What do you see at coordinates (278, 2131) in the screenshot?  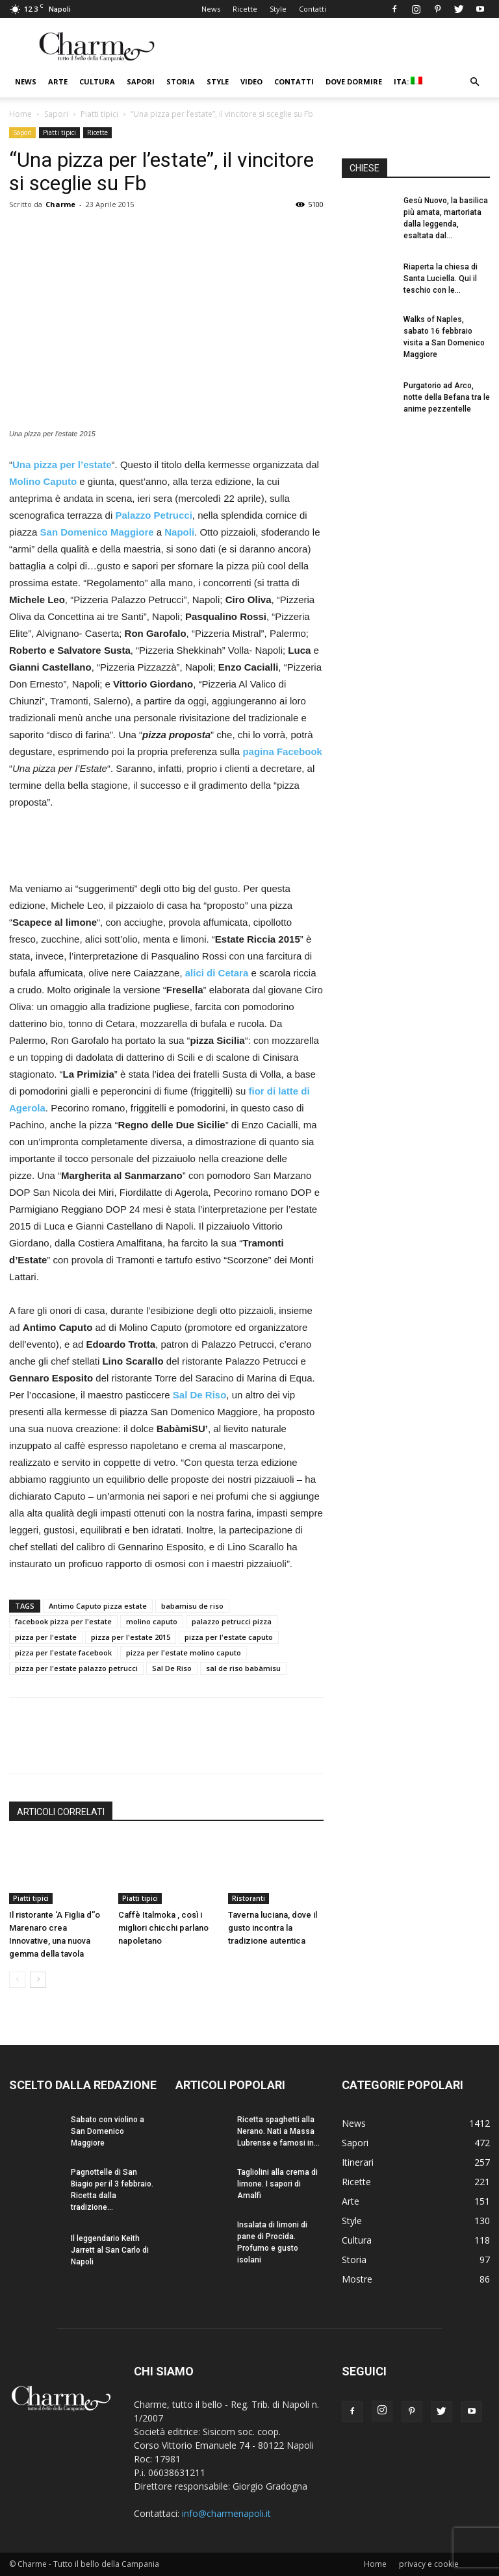 I see `Ricetta spaghetti alla Nerano. Nati a Massa Lubrense e famosi in...` at bounding box center [278, 2131].